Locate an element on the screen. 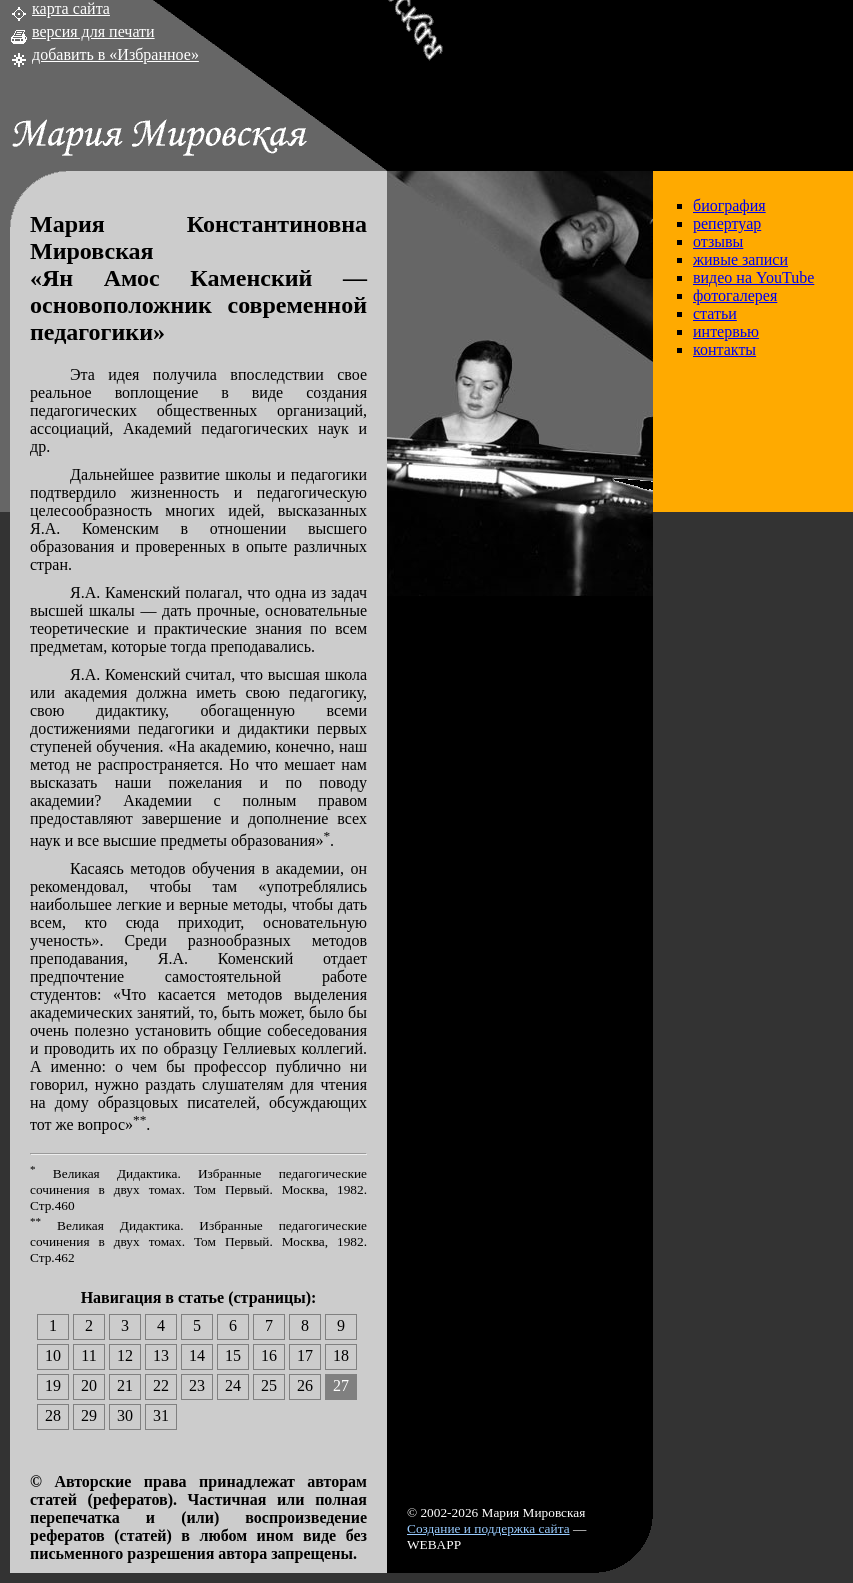 The height and width of the screenshot is (1583, 853). 18 is located at coordinates (341, 1355).